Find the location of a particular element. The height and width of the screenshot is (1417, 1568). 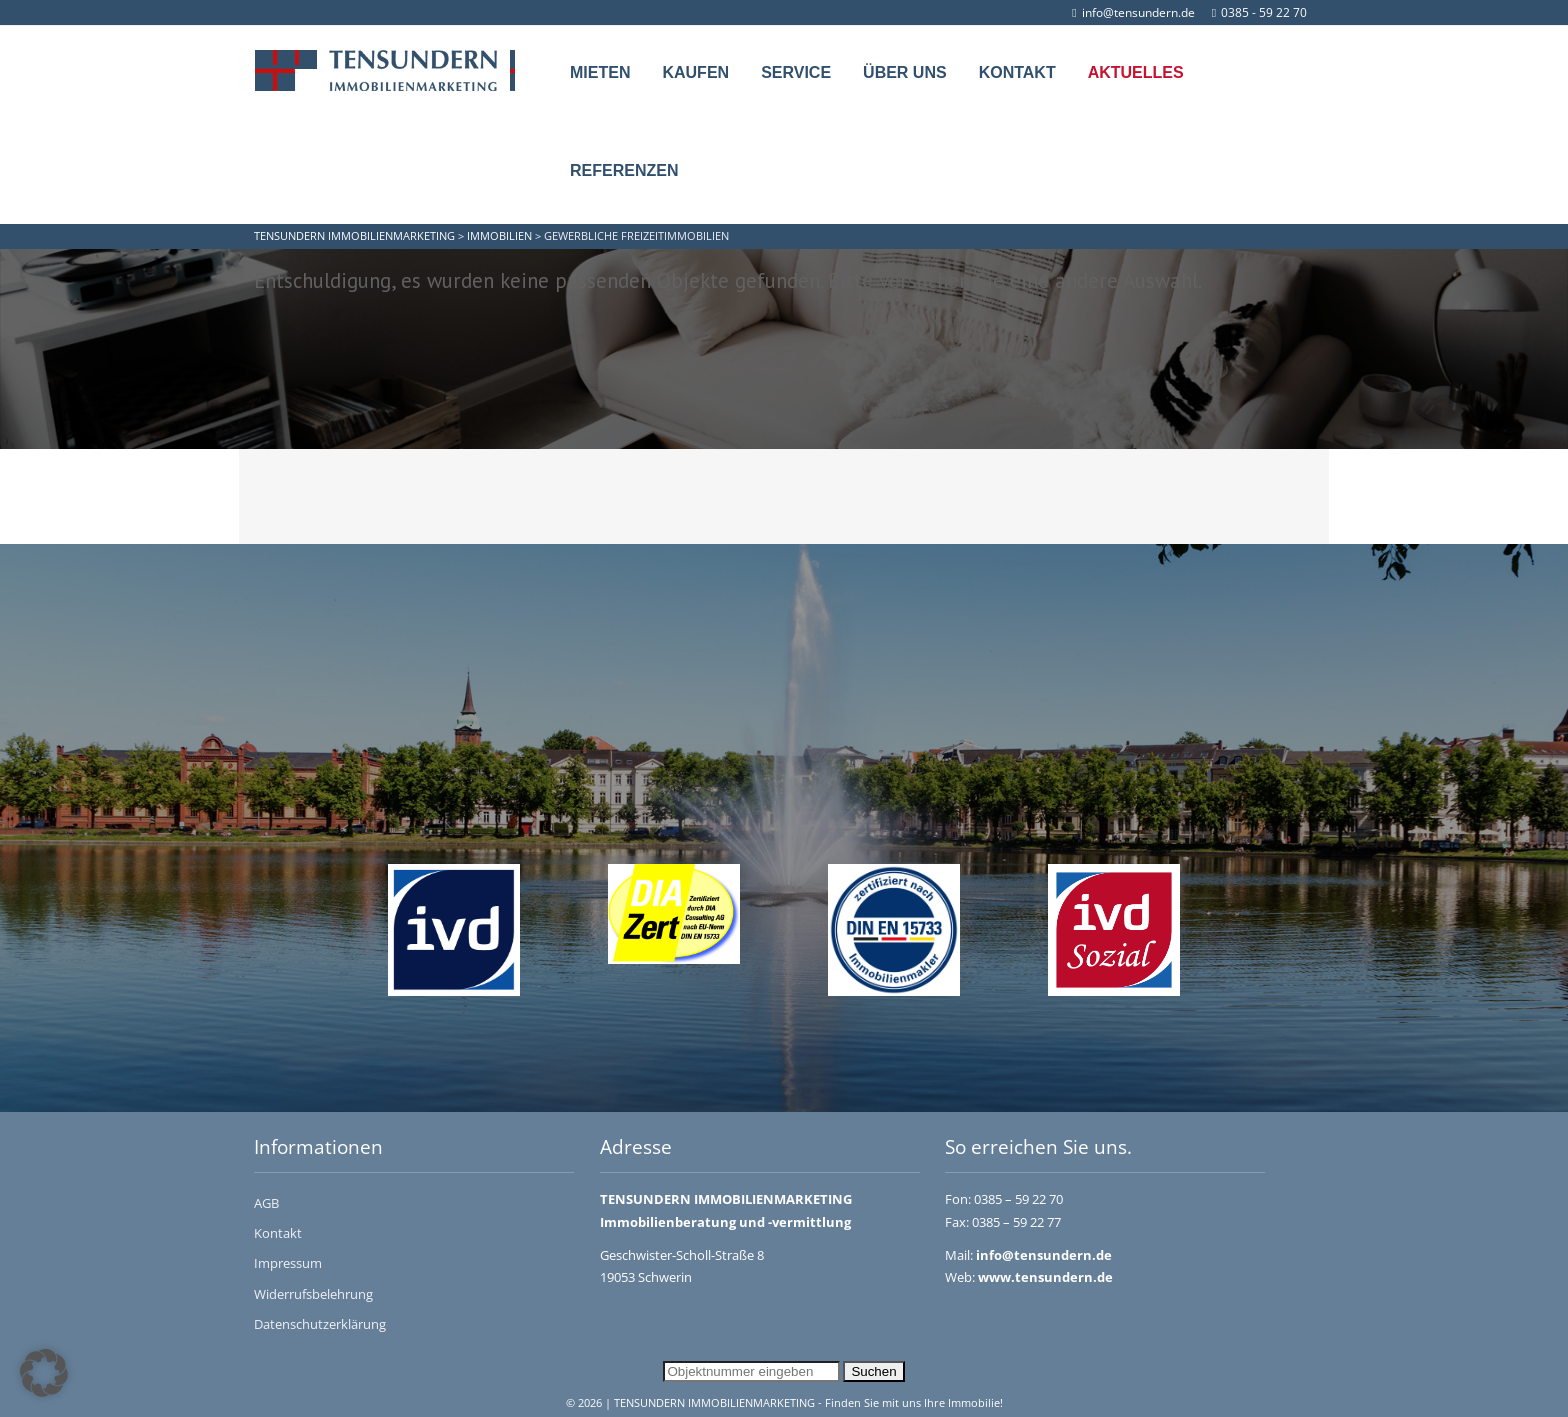

Kaufen is located at coordinates (695, 72).